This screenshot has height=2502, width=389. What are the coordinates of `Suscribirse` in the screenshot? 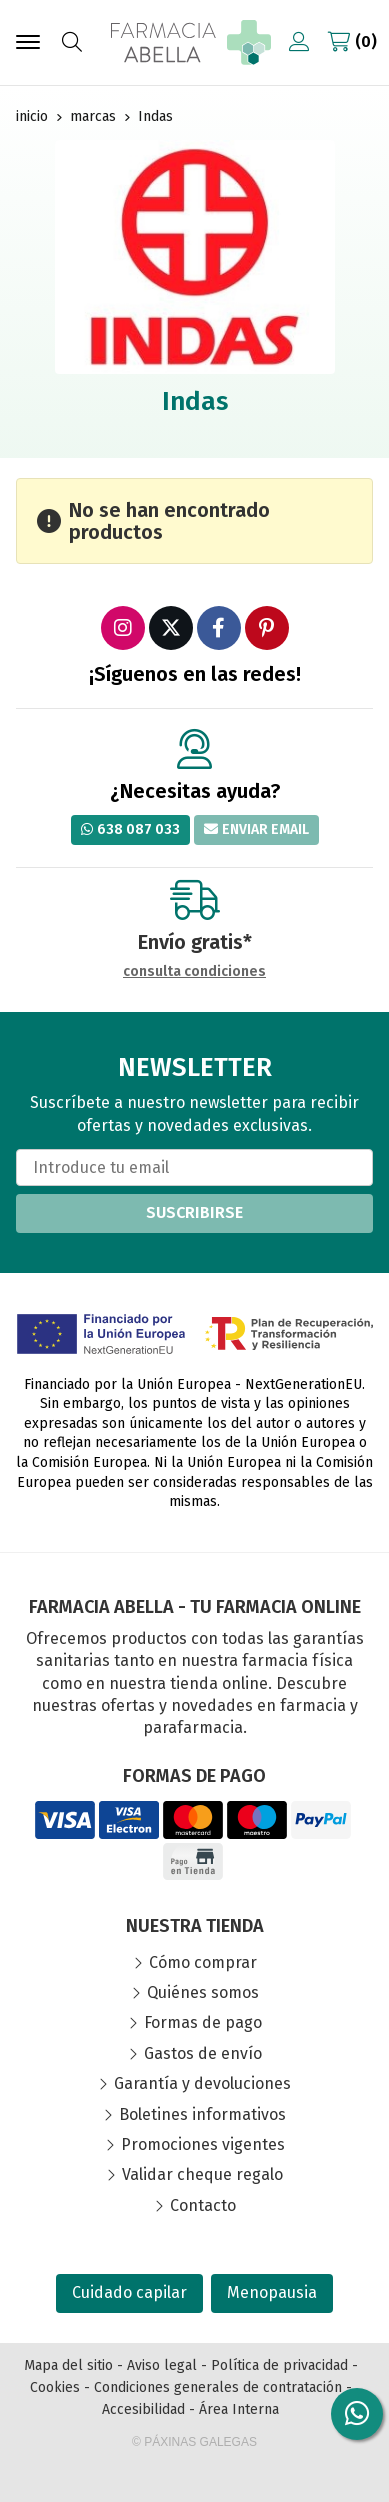 It's located at (194, 1212).